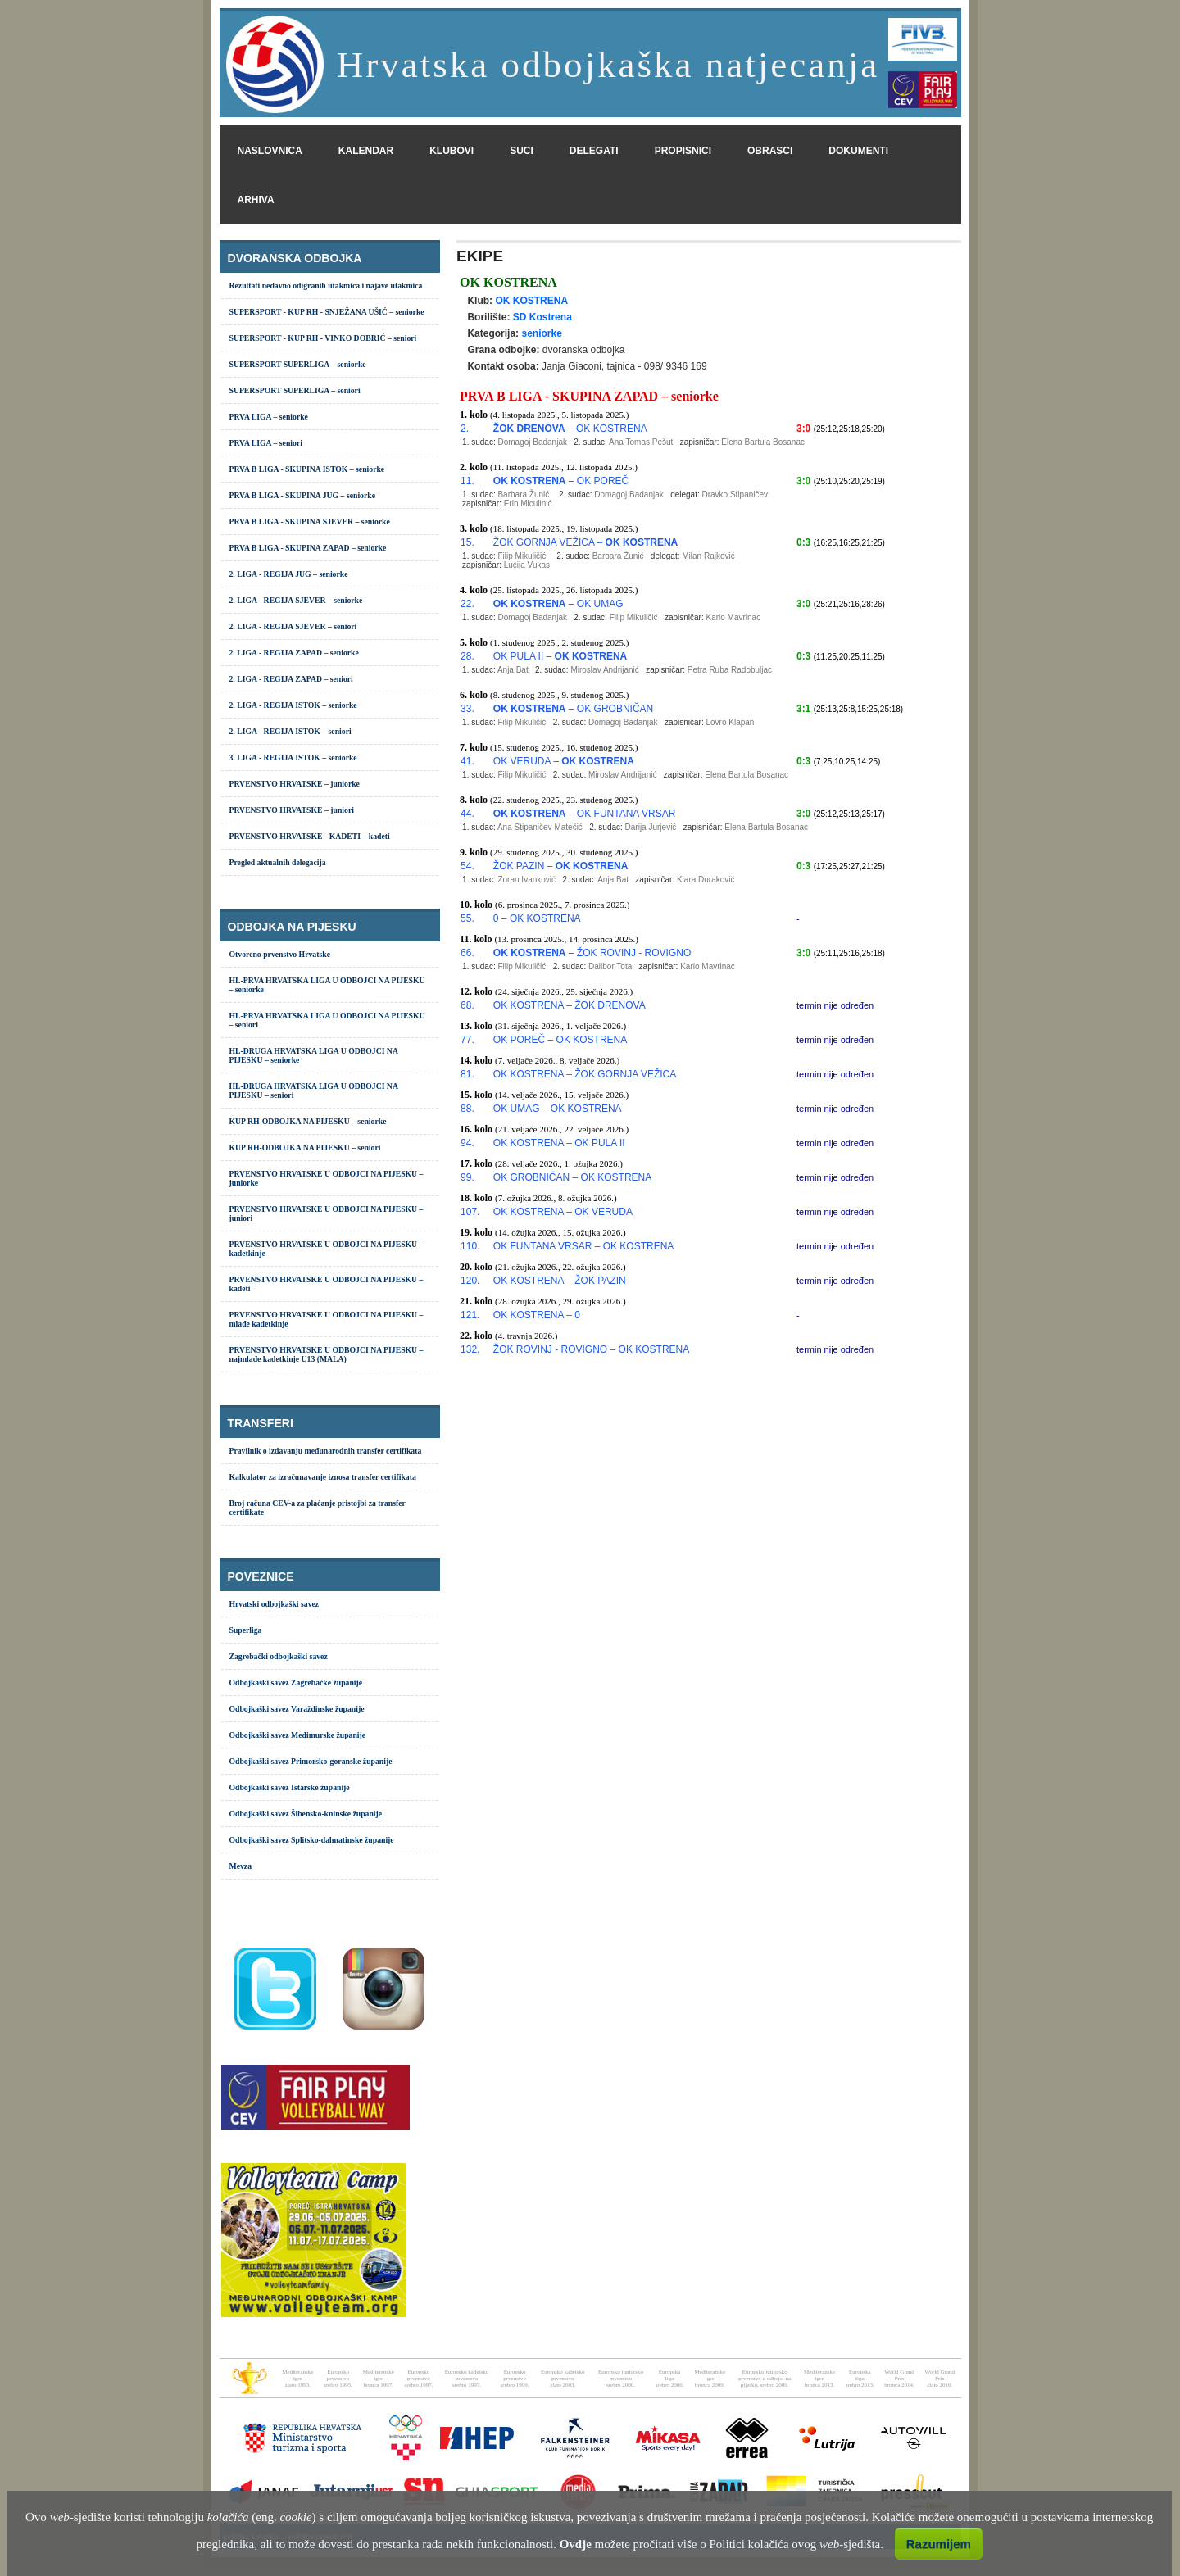 This screenshot has height=2576, width=1180. What do you see at coordinates (297, 364) in the screenshot?
I see `SUPERSPORT SUPERLIGA – seniorke` at bounding box center [297, 364].